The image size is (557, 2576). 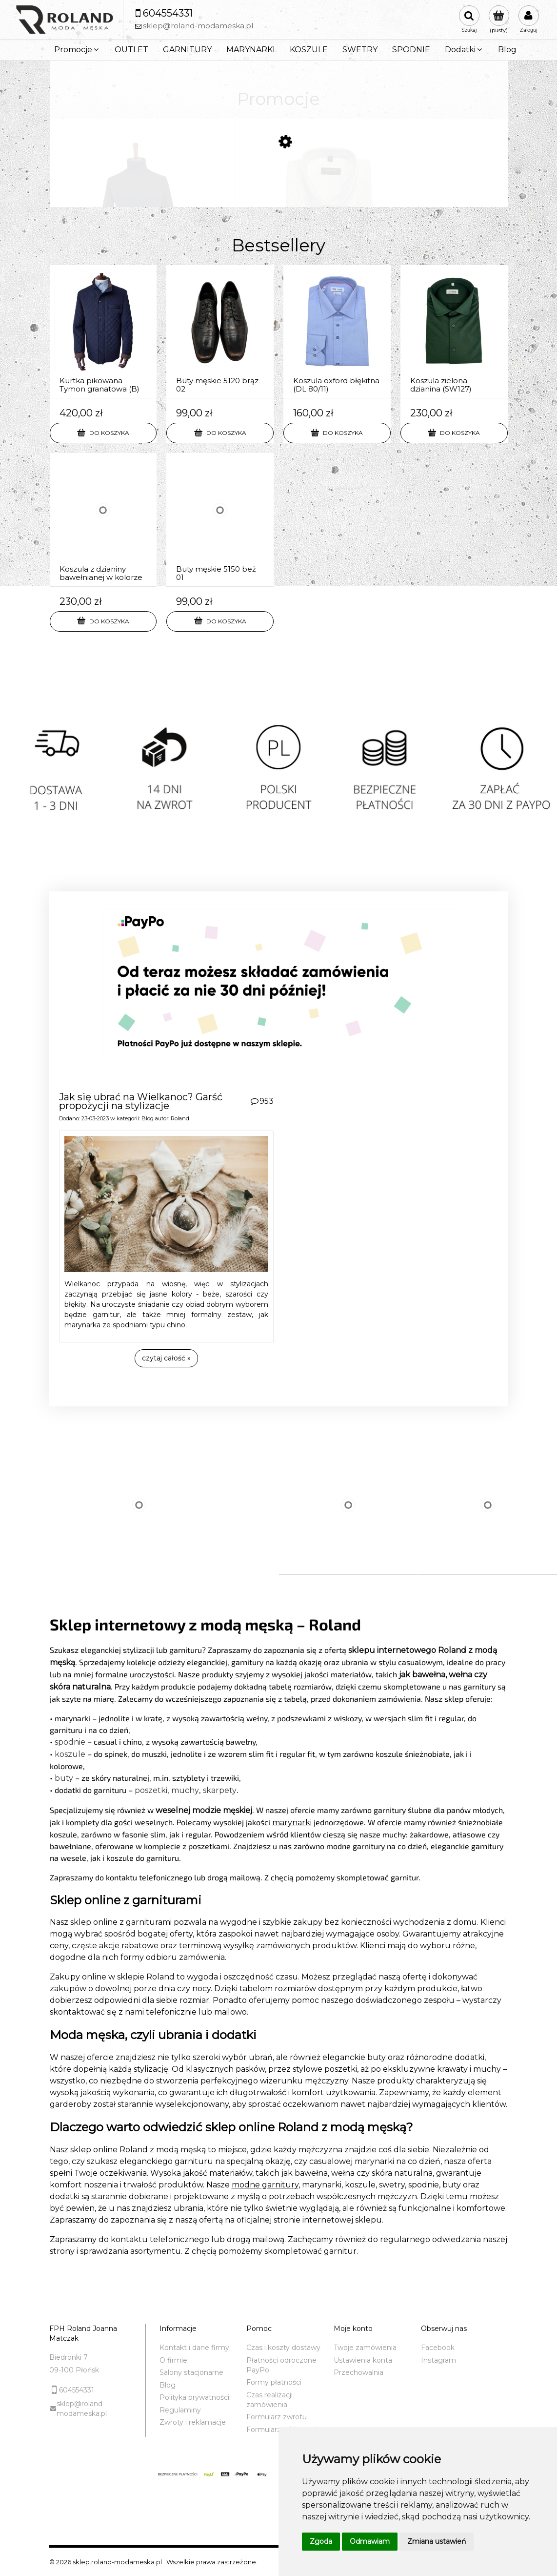 What do you see at coordinates (68, 2357) in the screenshot?
I see `Biedronki 7` at bounding box center [68, 2357].